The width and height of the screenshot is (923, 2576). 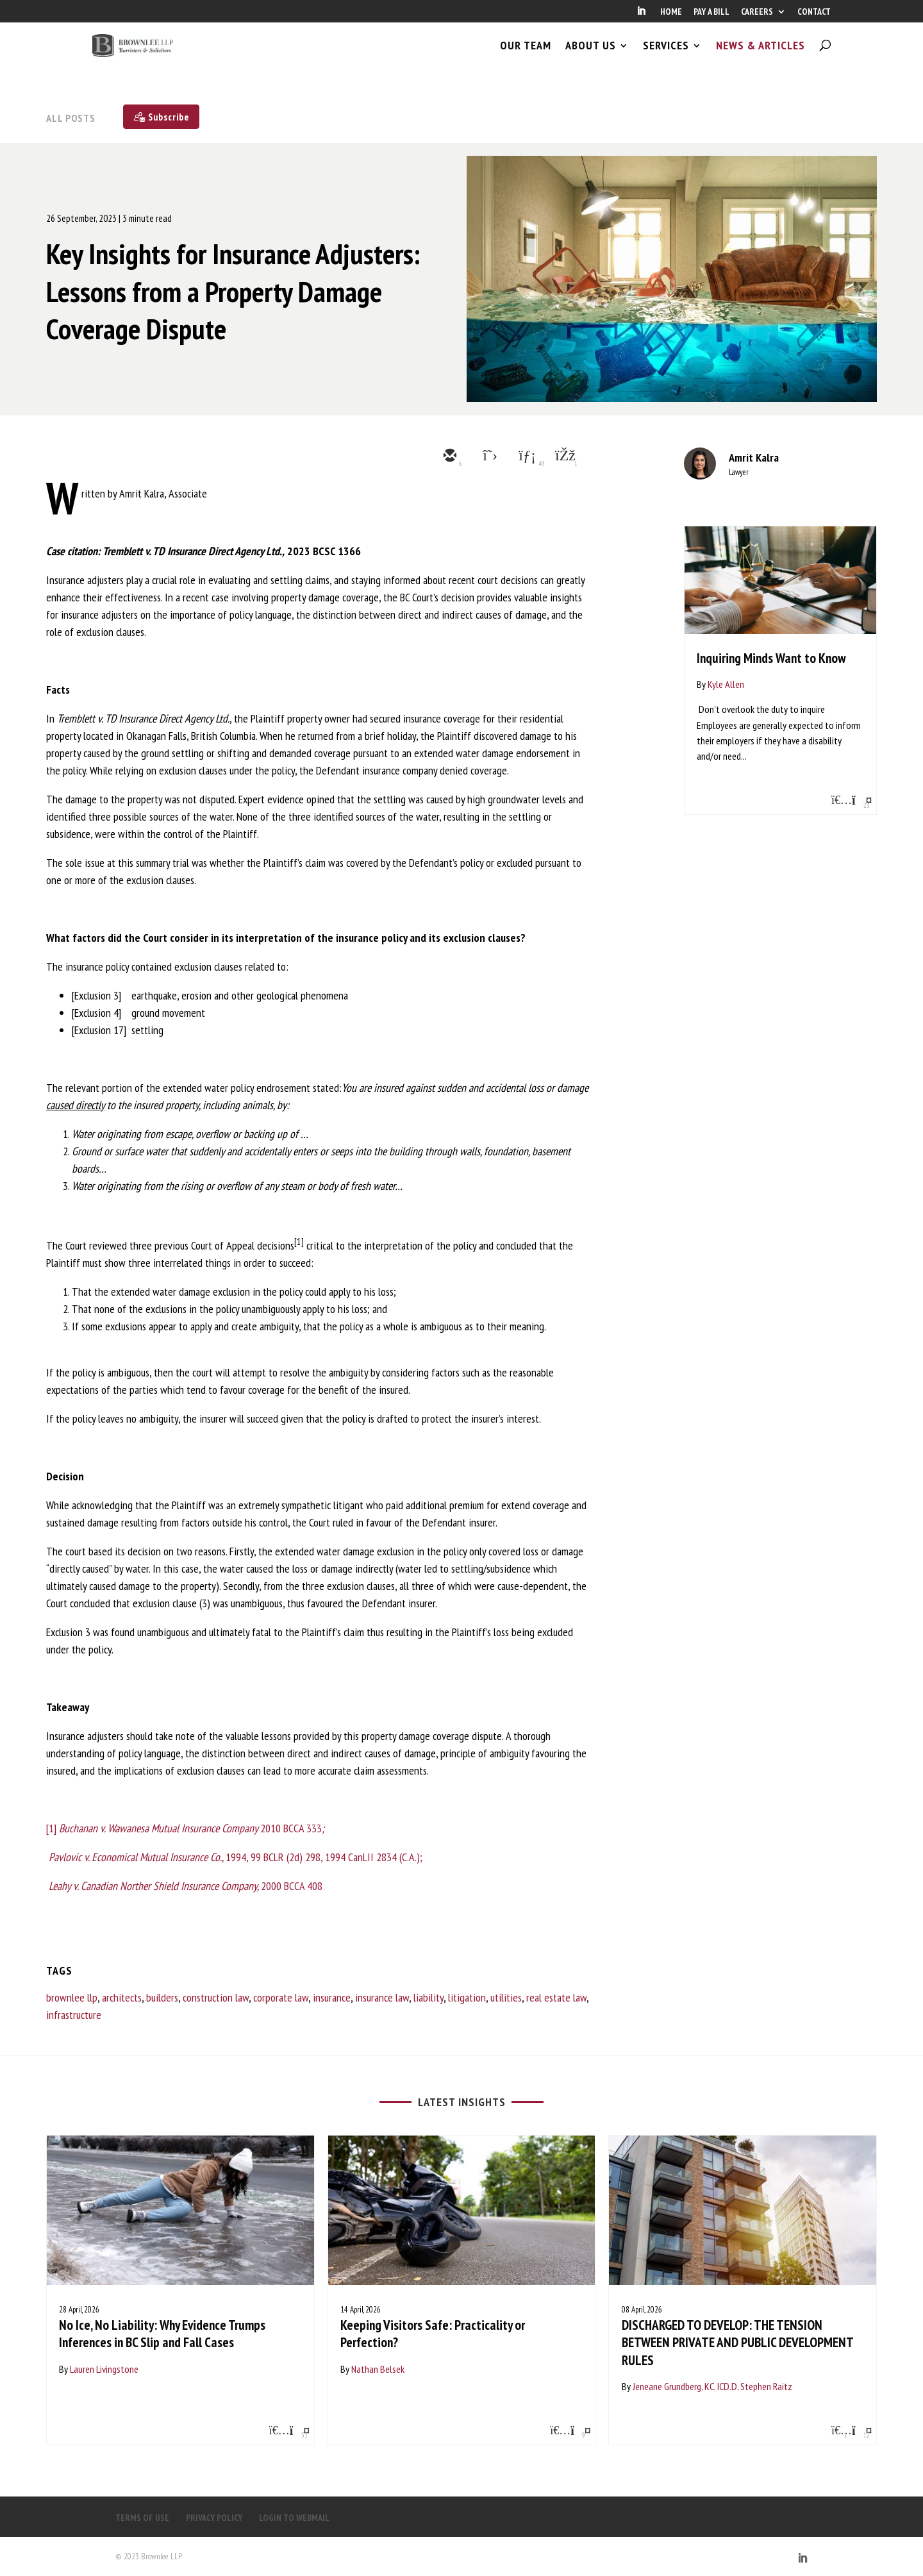 I want to click on PAY A BILL, so click(x=711, y=12).